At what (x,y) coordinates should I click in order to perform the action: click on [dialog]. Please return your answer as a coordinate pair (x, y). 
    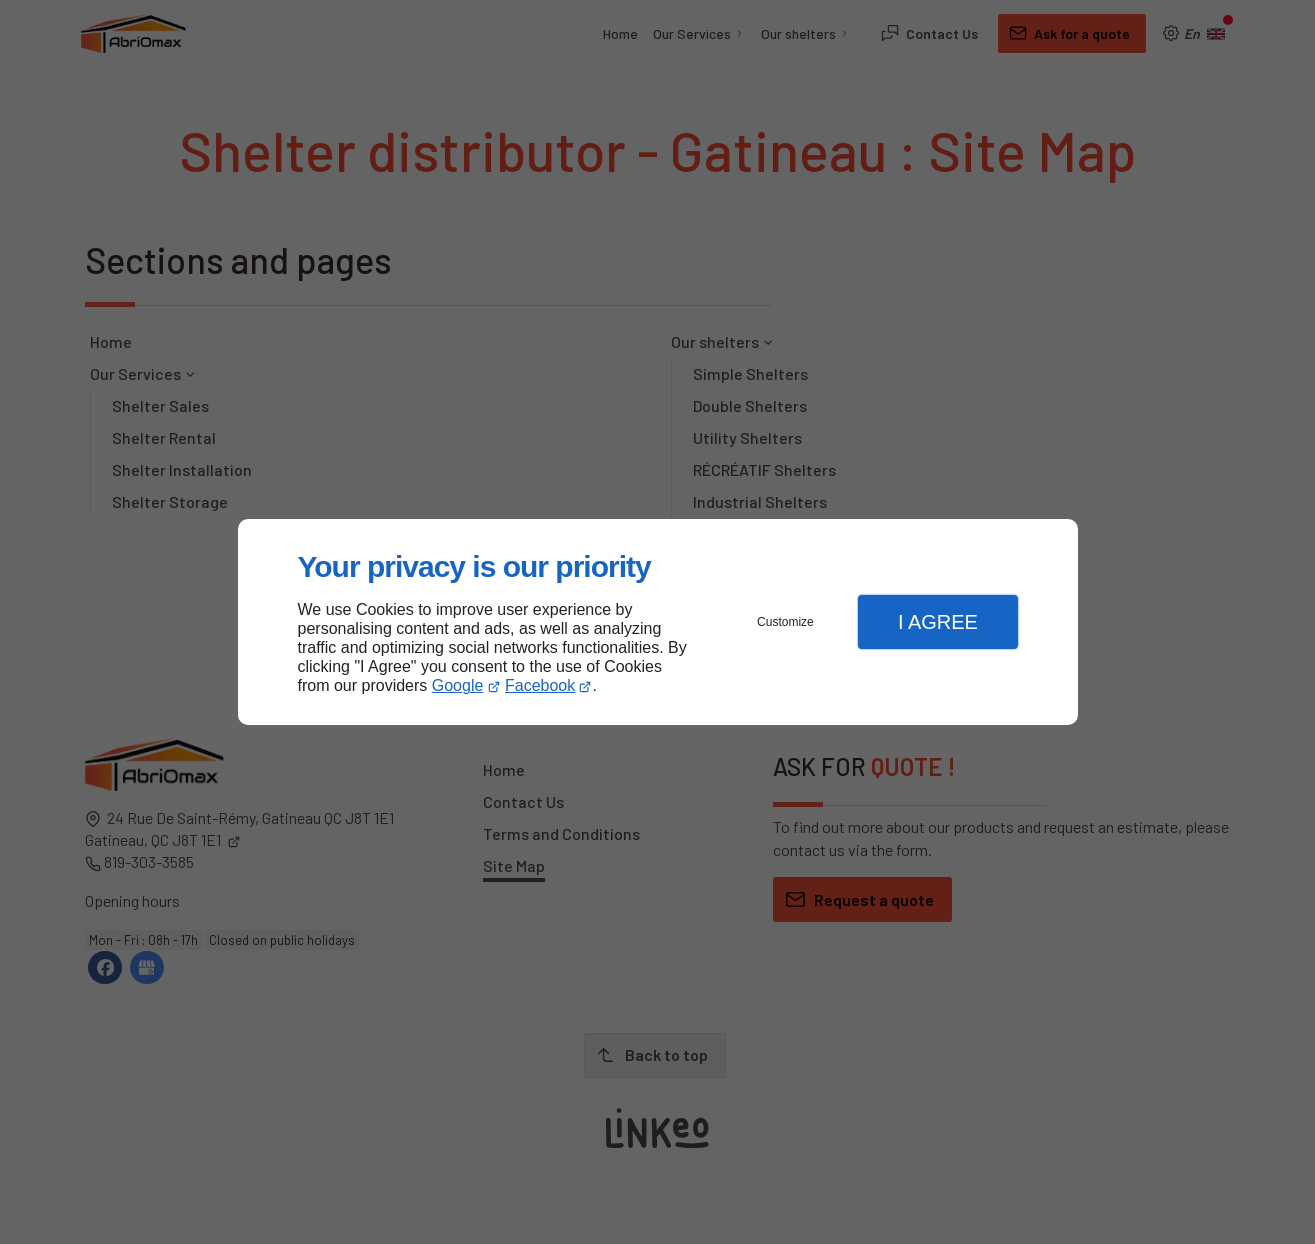
    Looking at the image, I should click on (658, 622).